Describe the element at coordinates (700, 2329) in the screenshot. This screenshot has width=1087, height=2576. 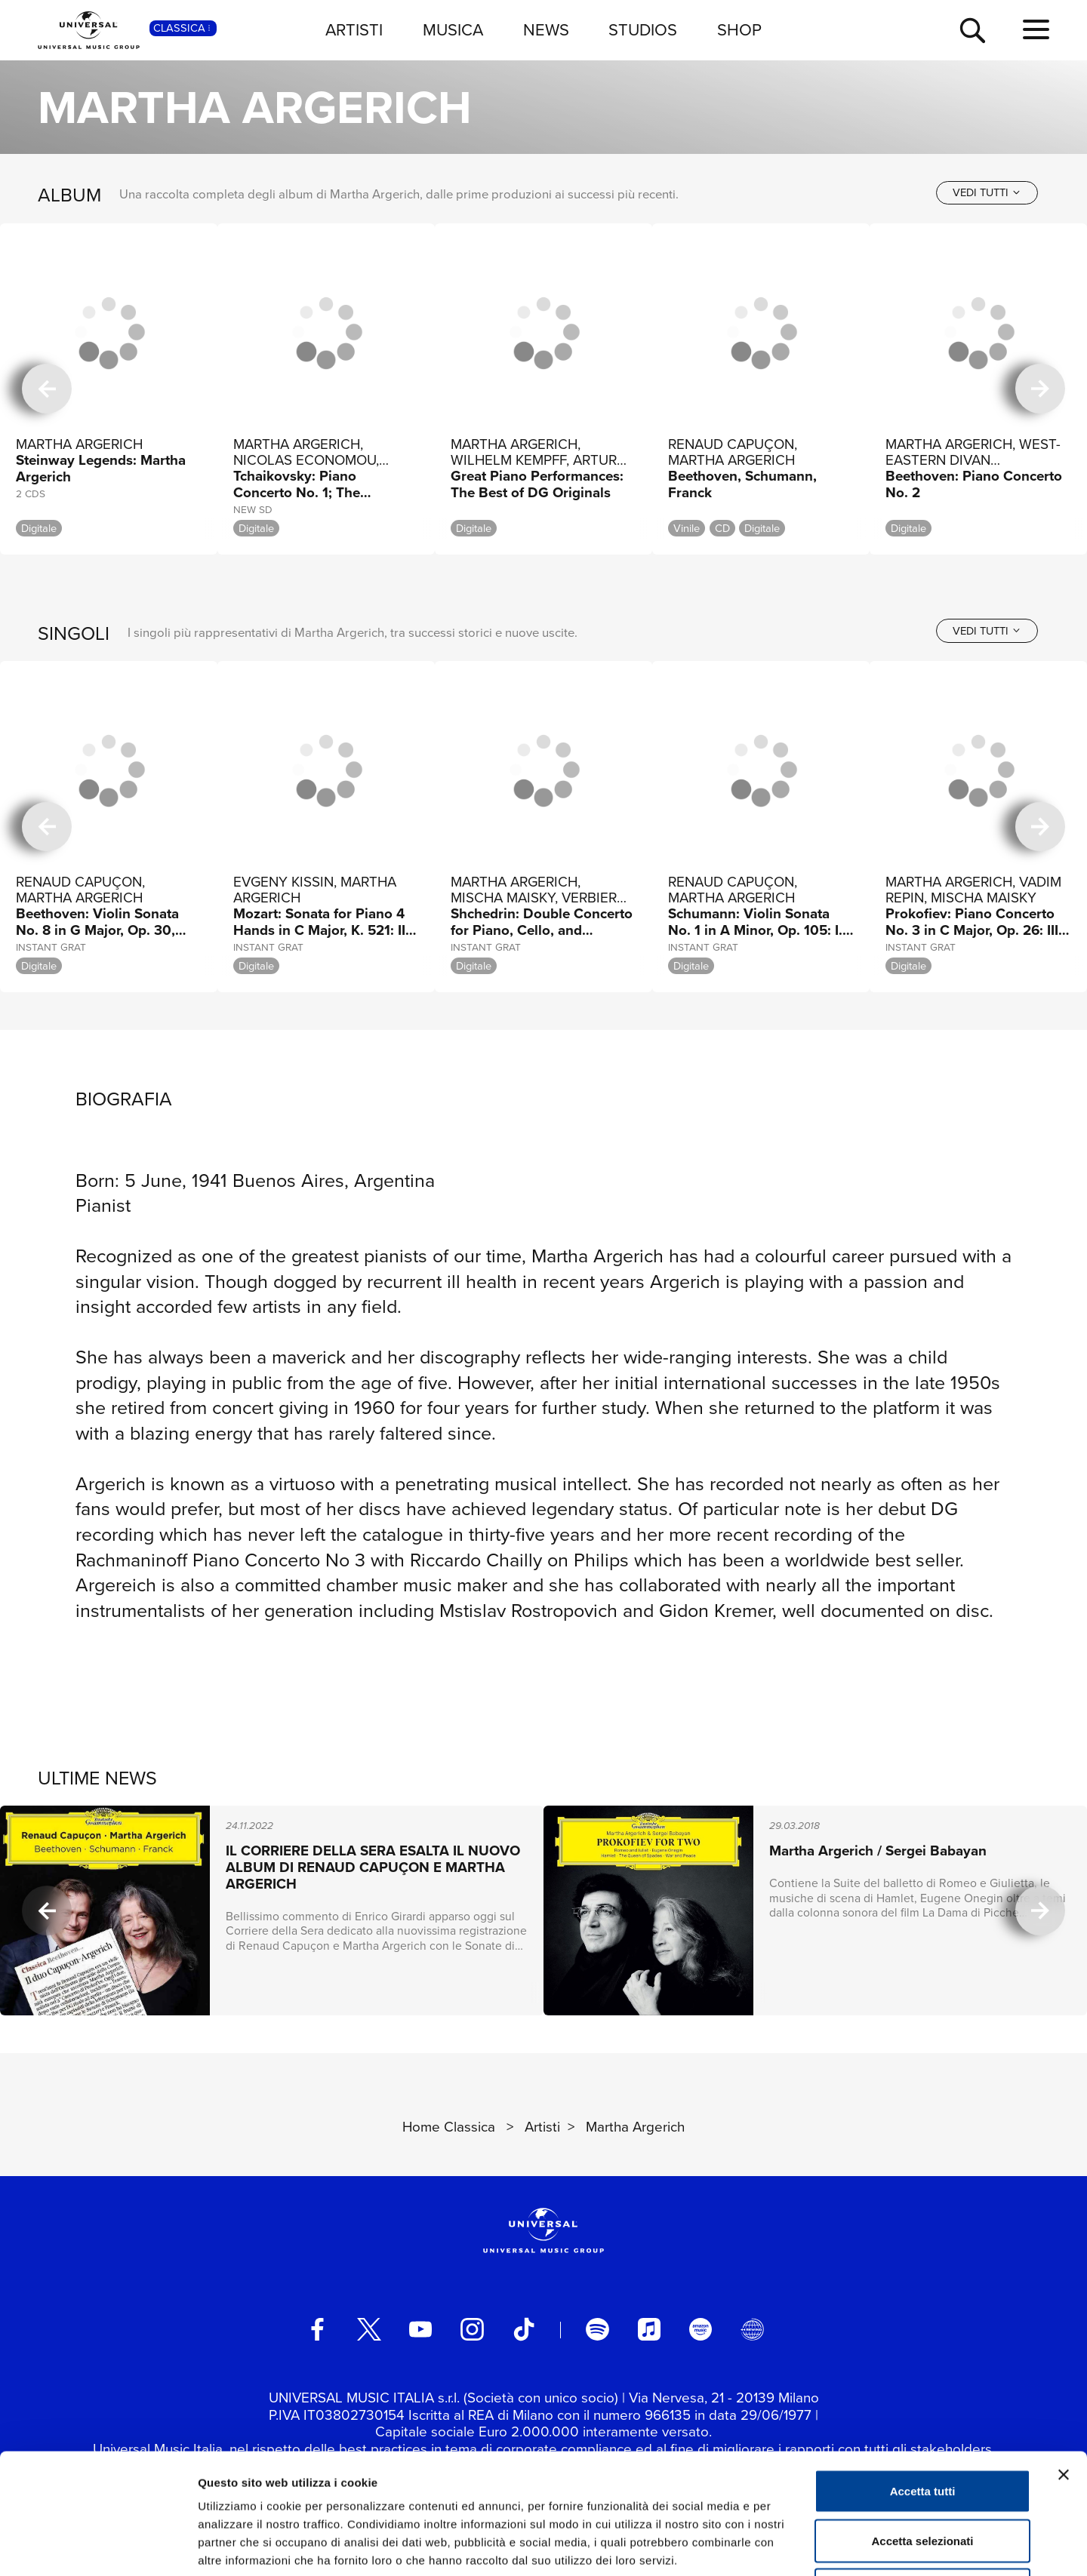
I see `[amazon music]` at that location.